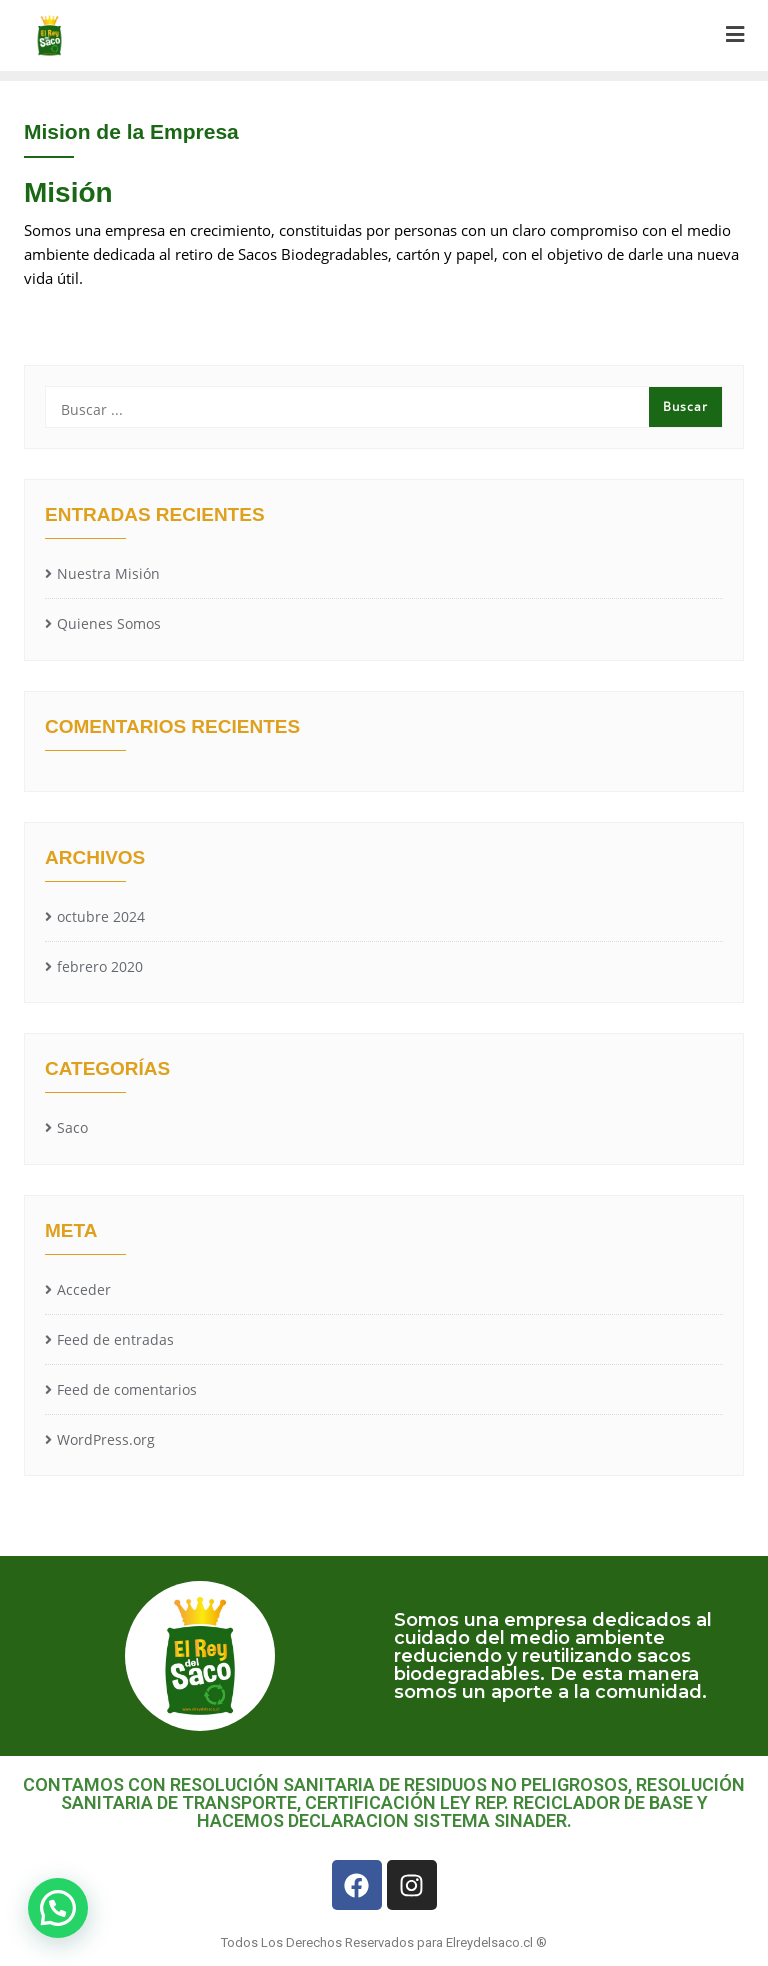 Image resolution: width=768 pixels, height=1966 pixels. Describe the element at coordinates (108, 573) in the screenshot. I see `Nuestra Misión` at that location.